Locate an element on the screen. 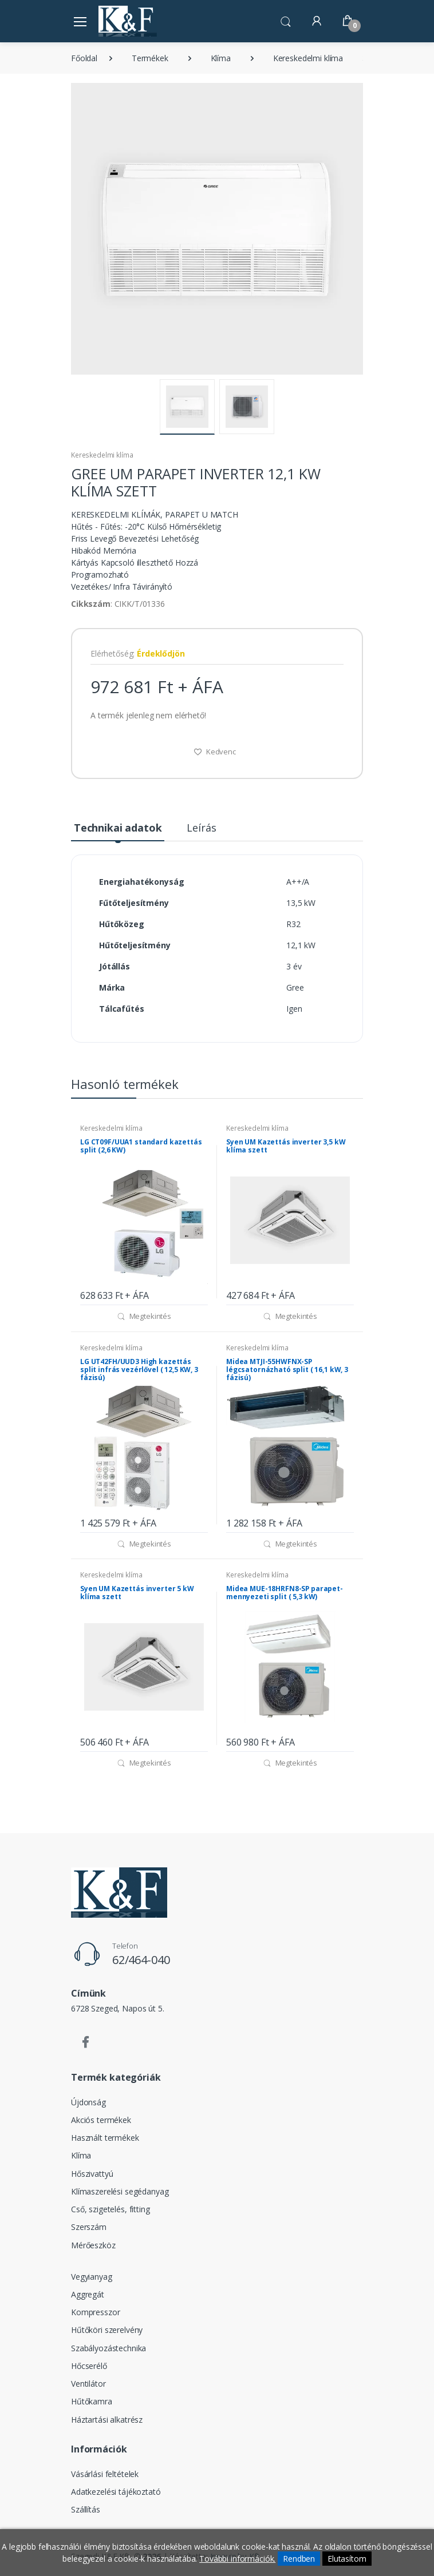 The image size is (434, 2576). Kedvenc is located at coordinates (215, 751).